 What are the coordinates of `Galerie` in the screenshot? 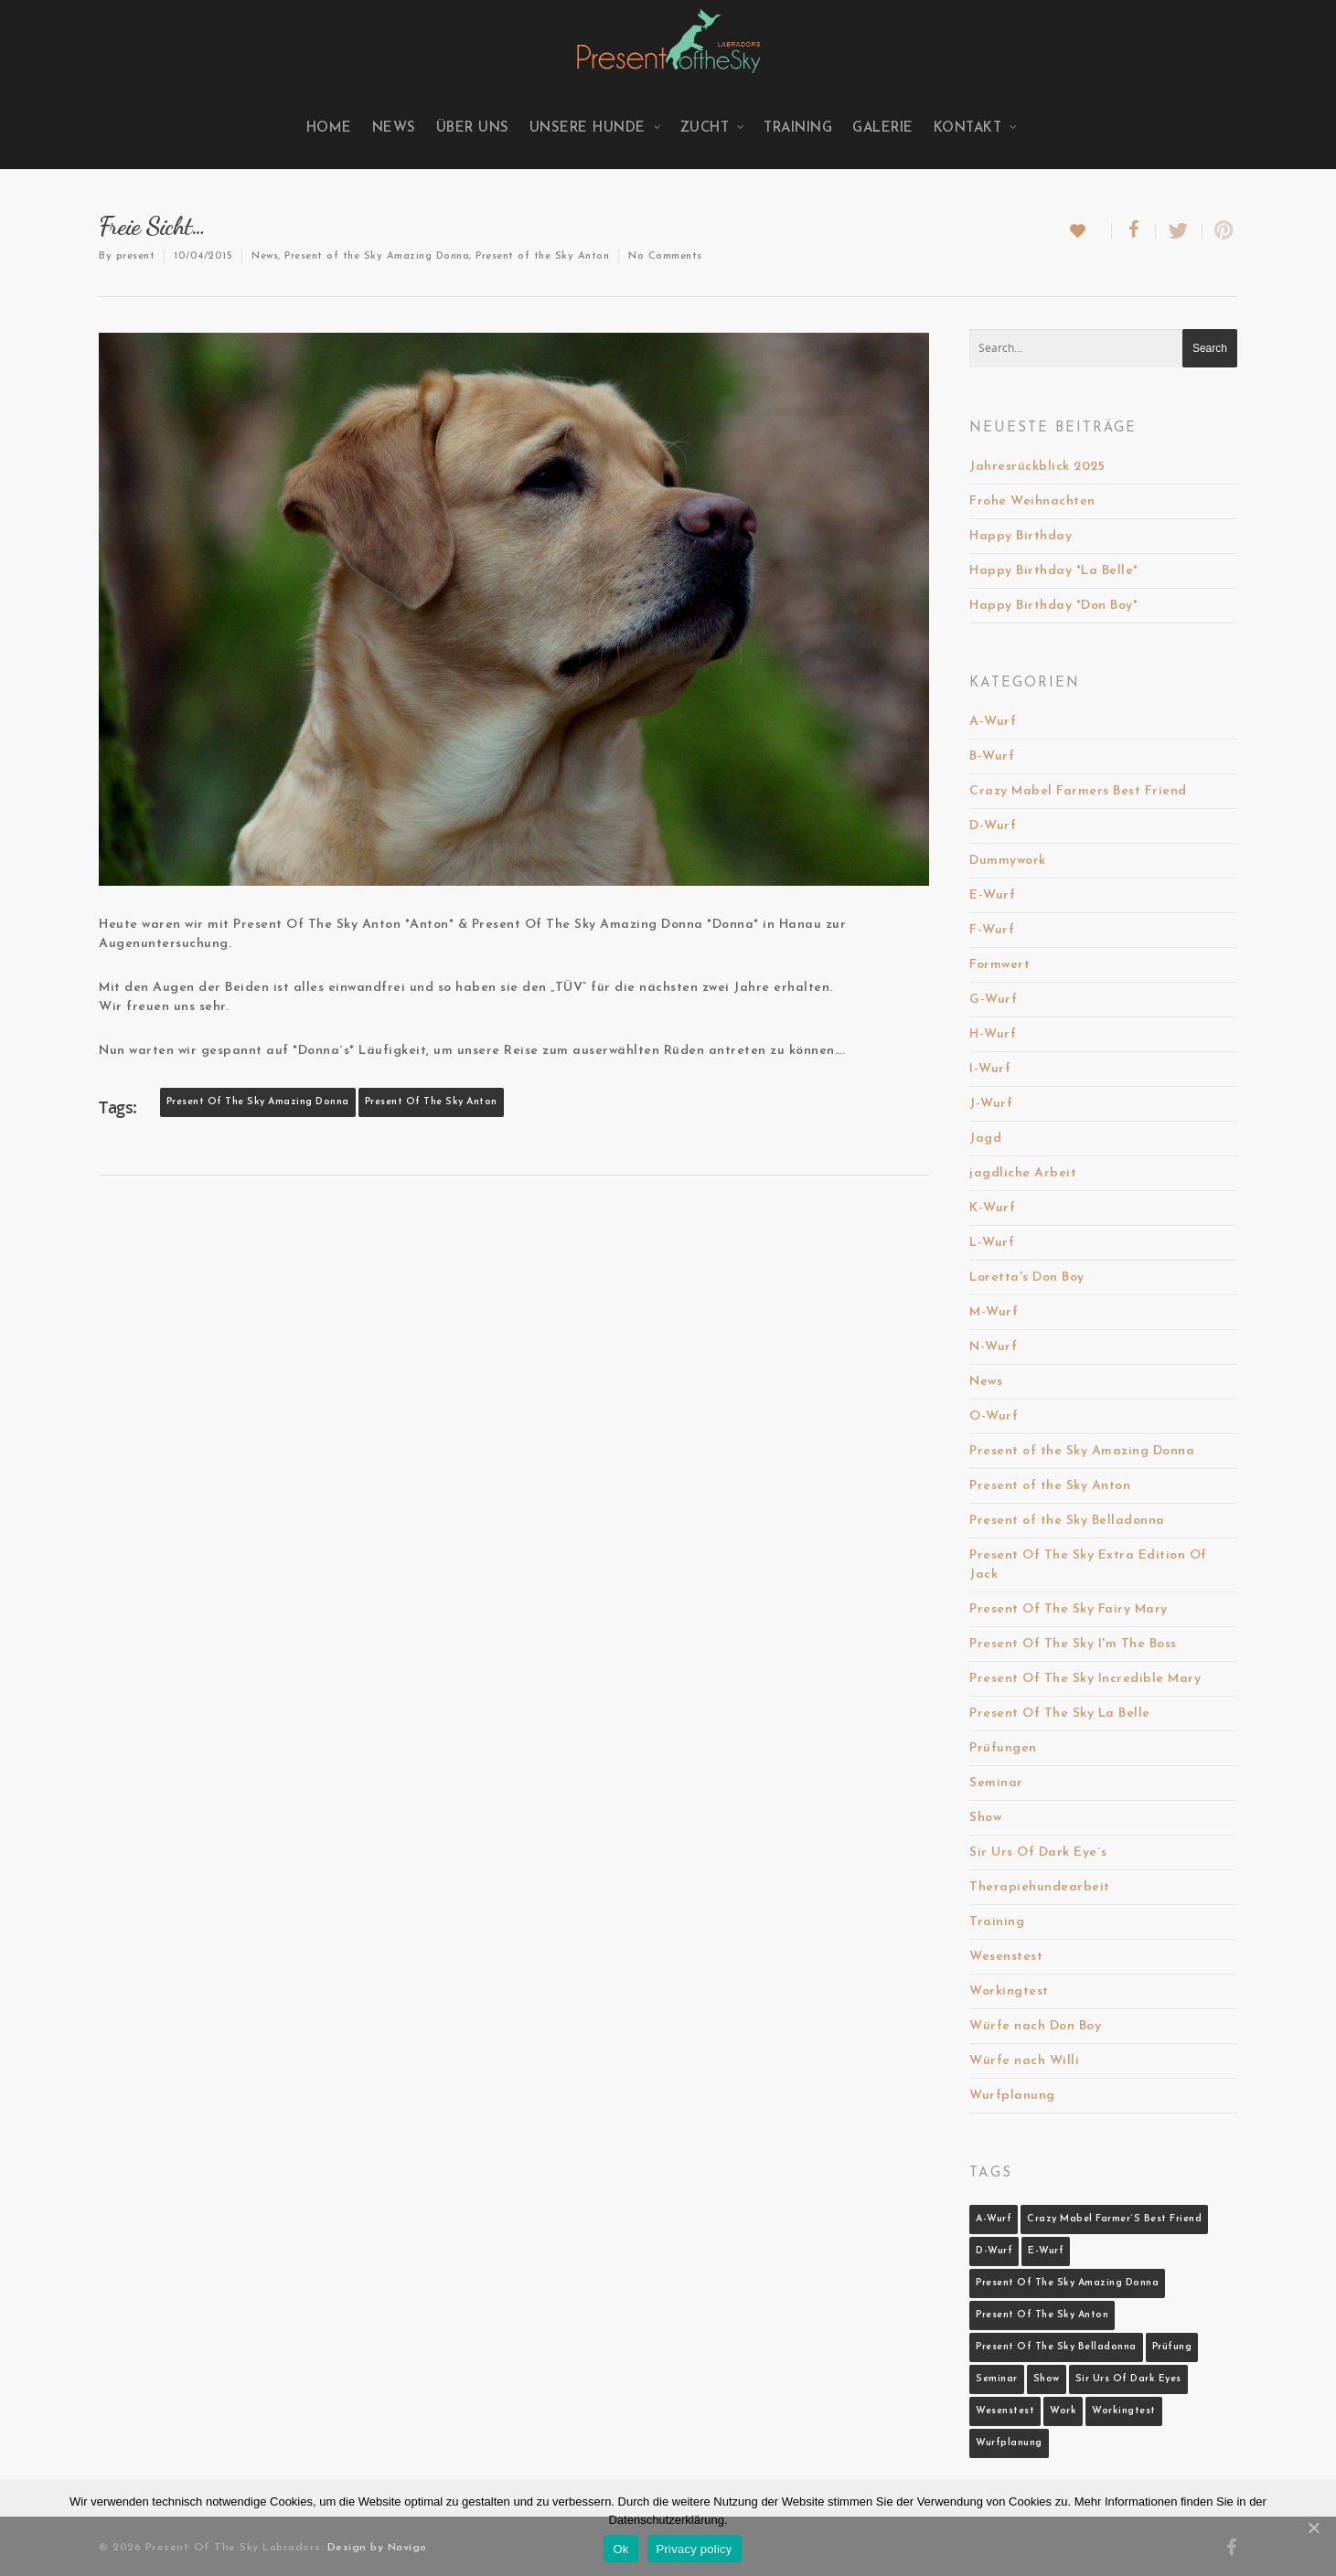 It's located at (883, 128).